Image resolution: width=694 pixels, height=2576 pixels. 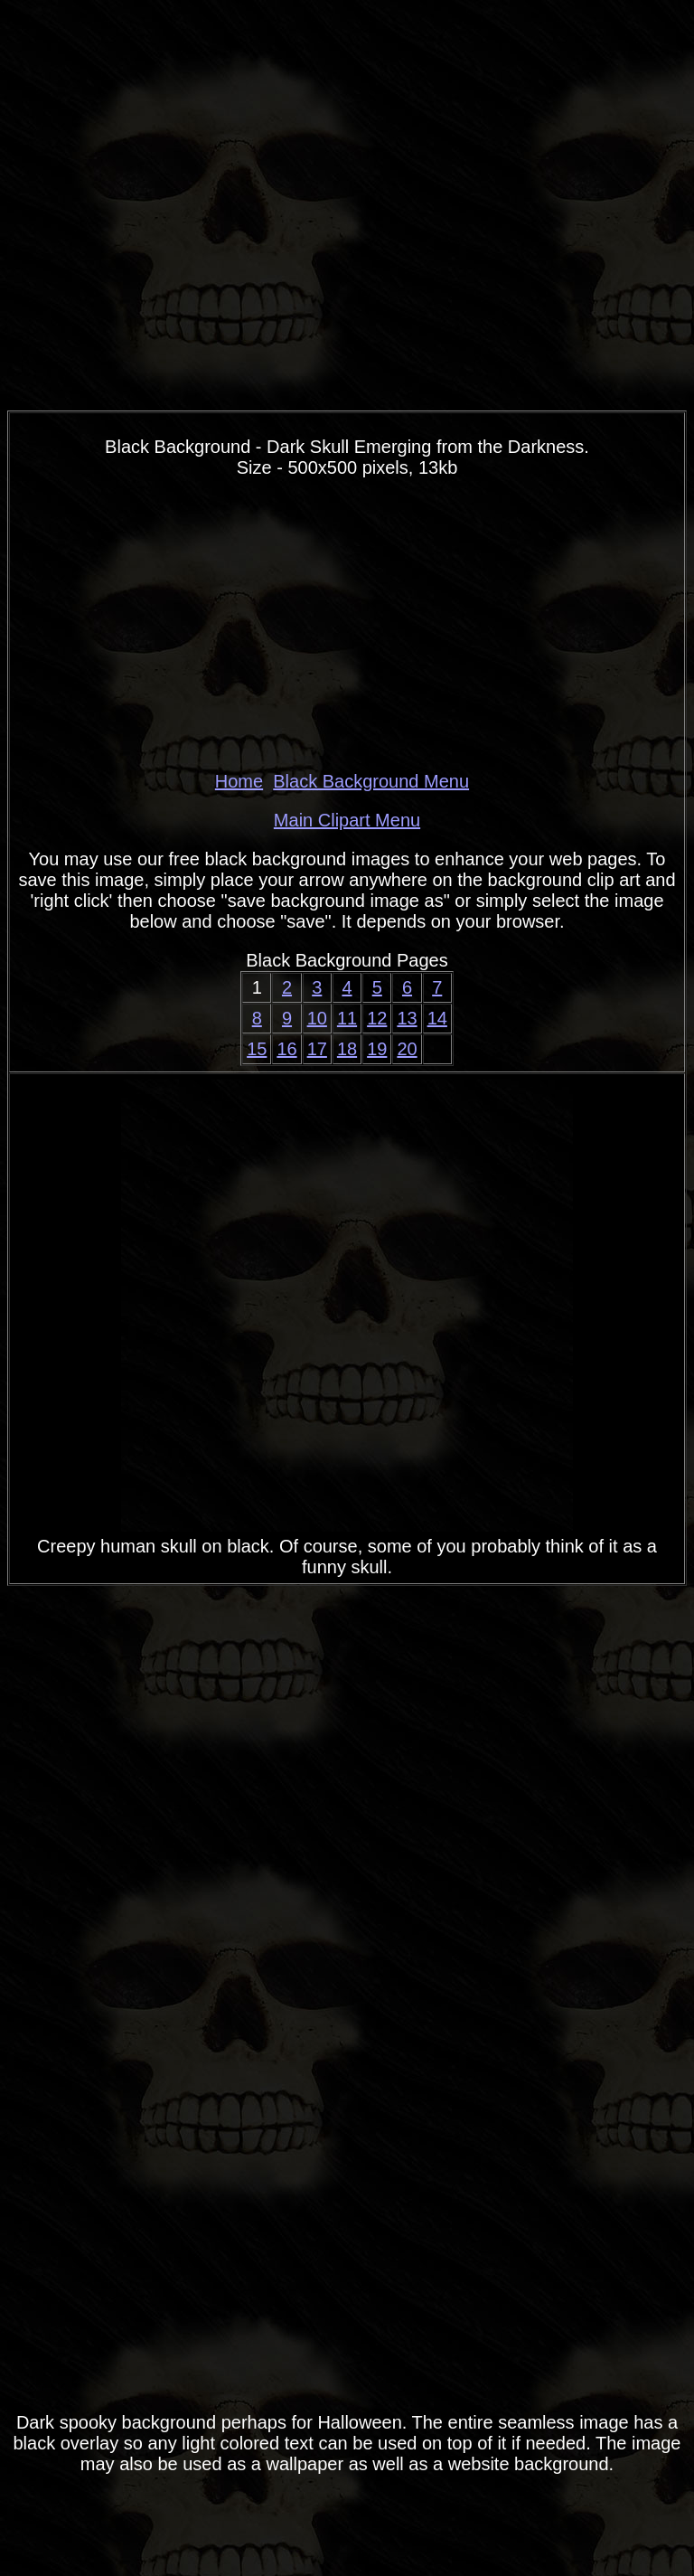 What do you see at coordinates (317, 1018) in the screenshot?
I see `10` at bounding box center [317, 1018].